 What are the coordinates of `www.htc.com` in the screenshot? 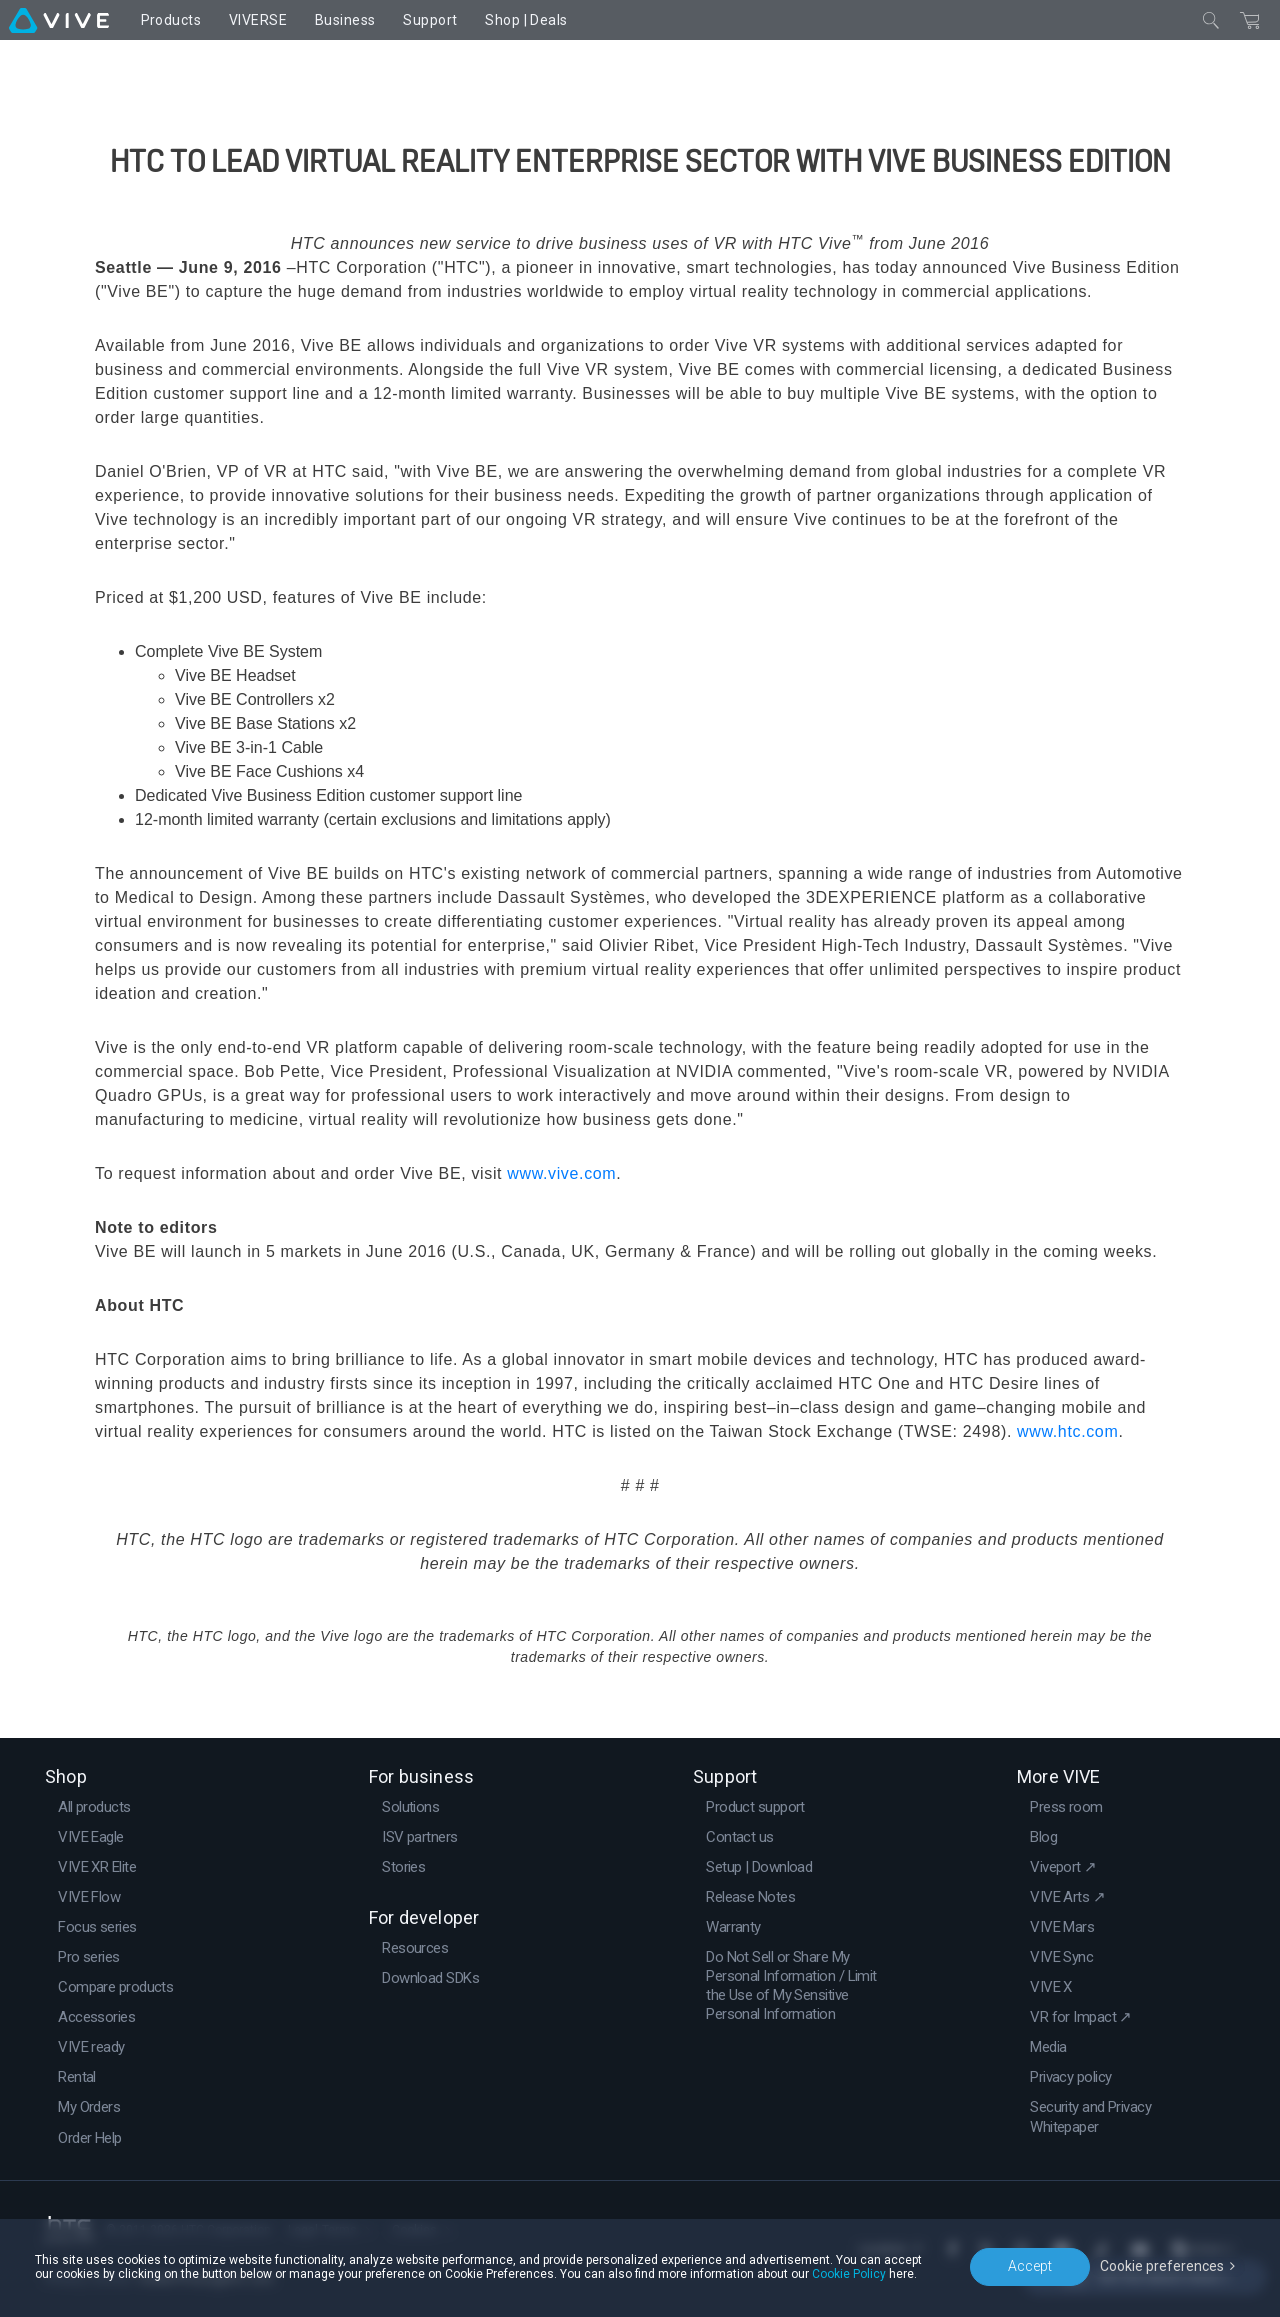 It's located at (1067, 1431).